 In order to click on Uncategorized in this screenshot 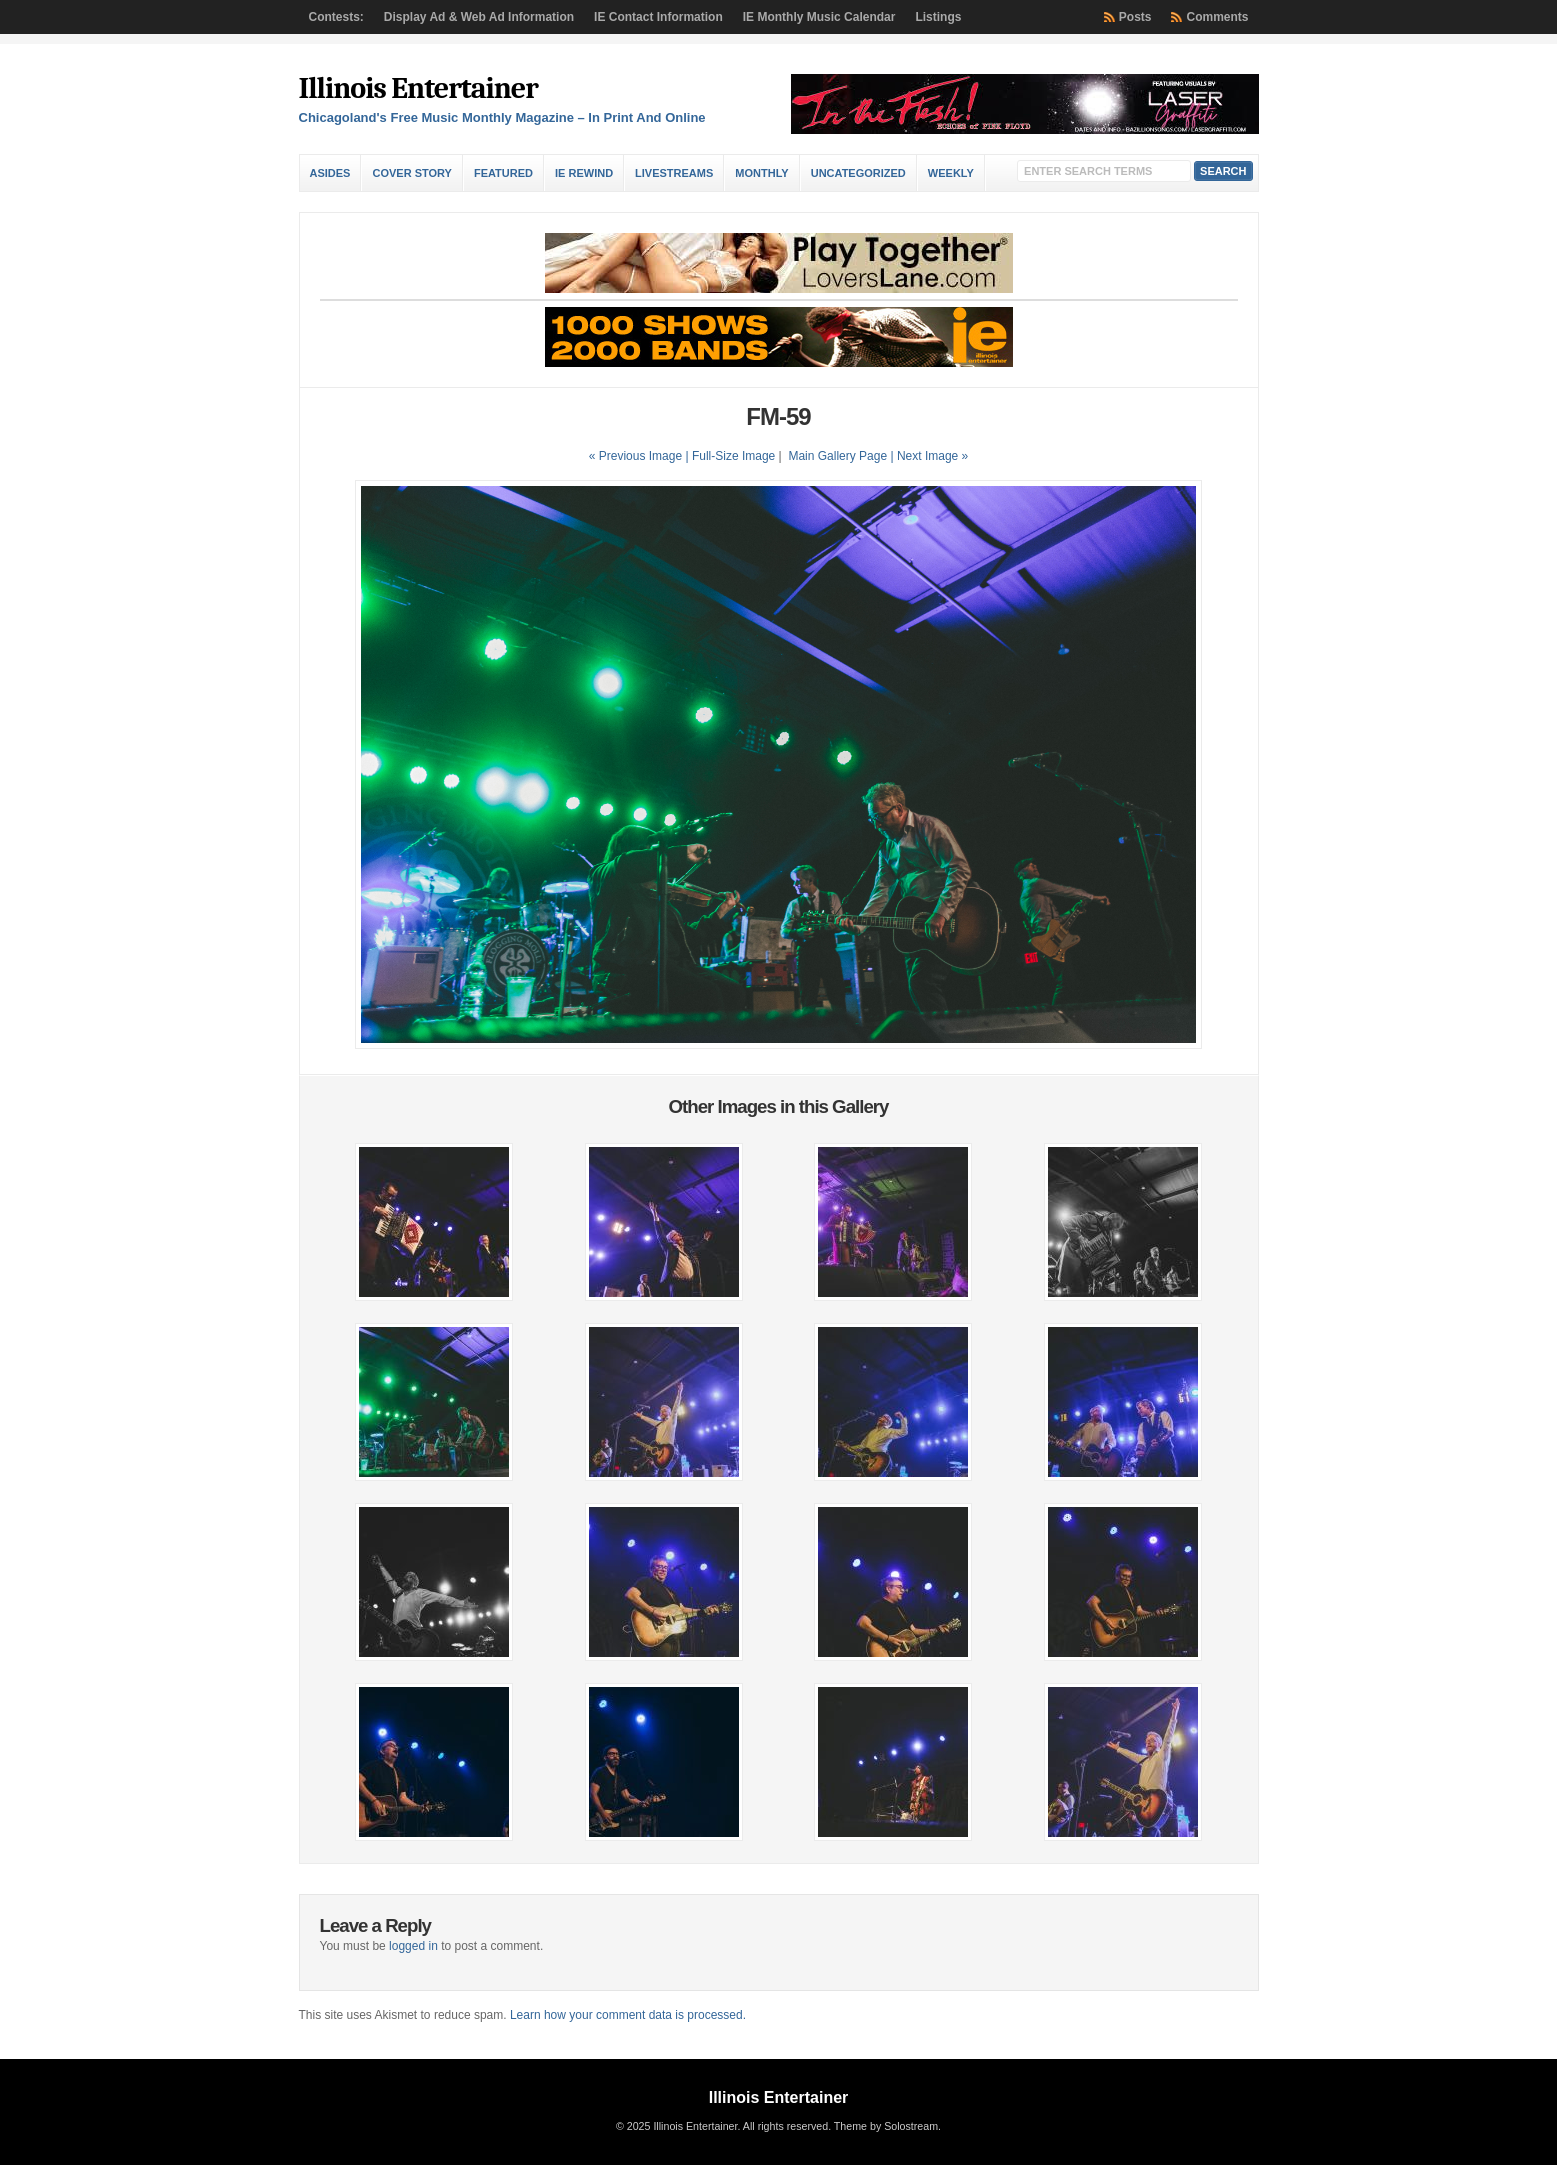, I will do `click(858, 173)`.